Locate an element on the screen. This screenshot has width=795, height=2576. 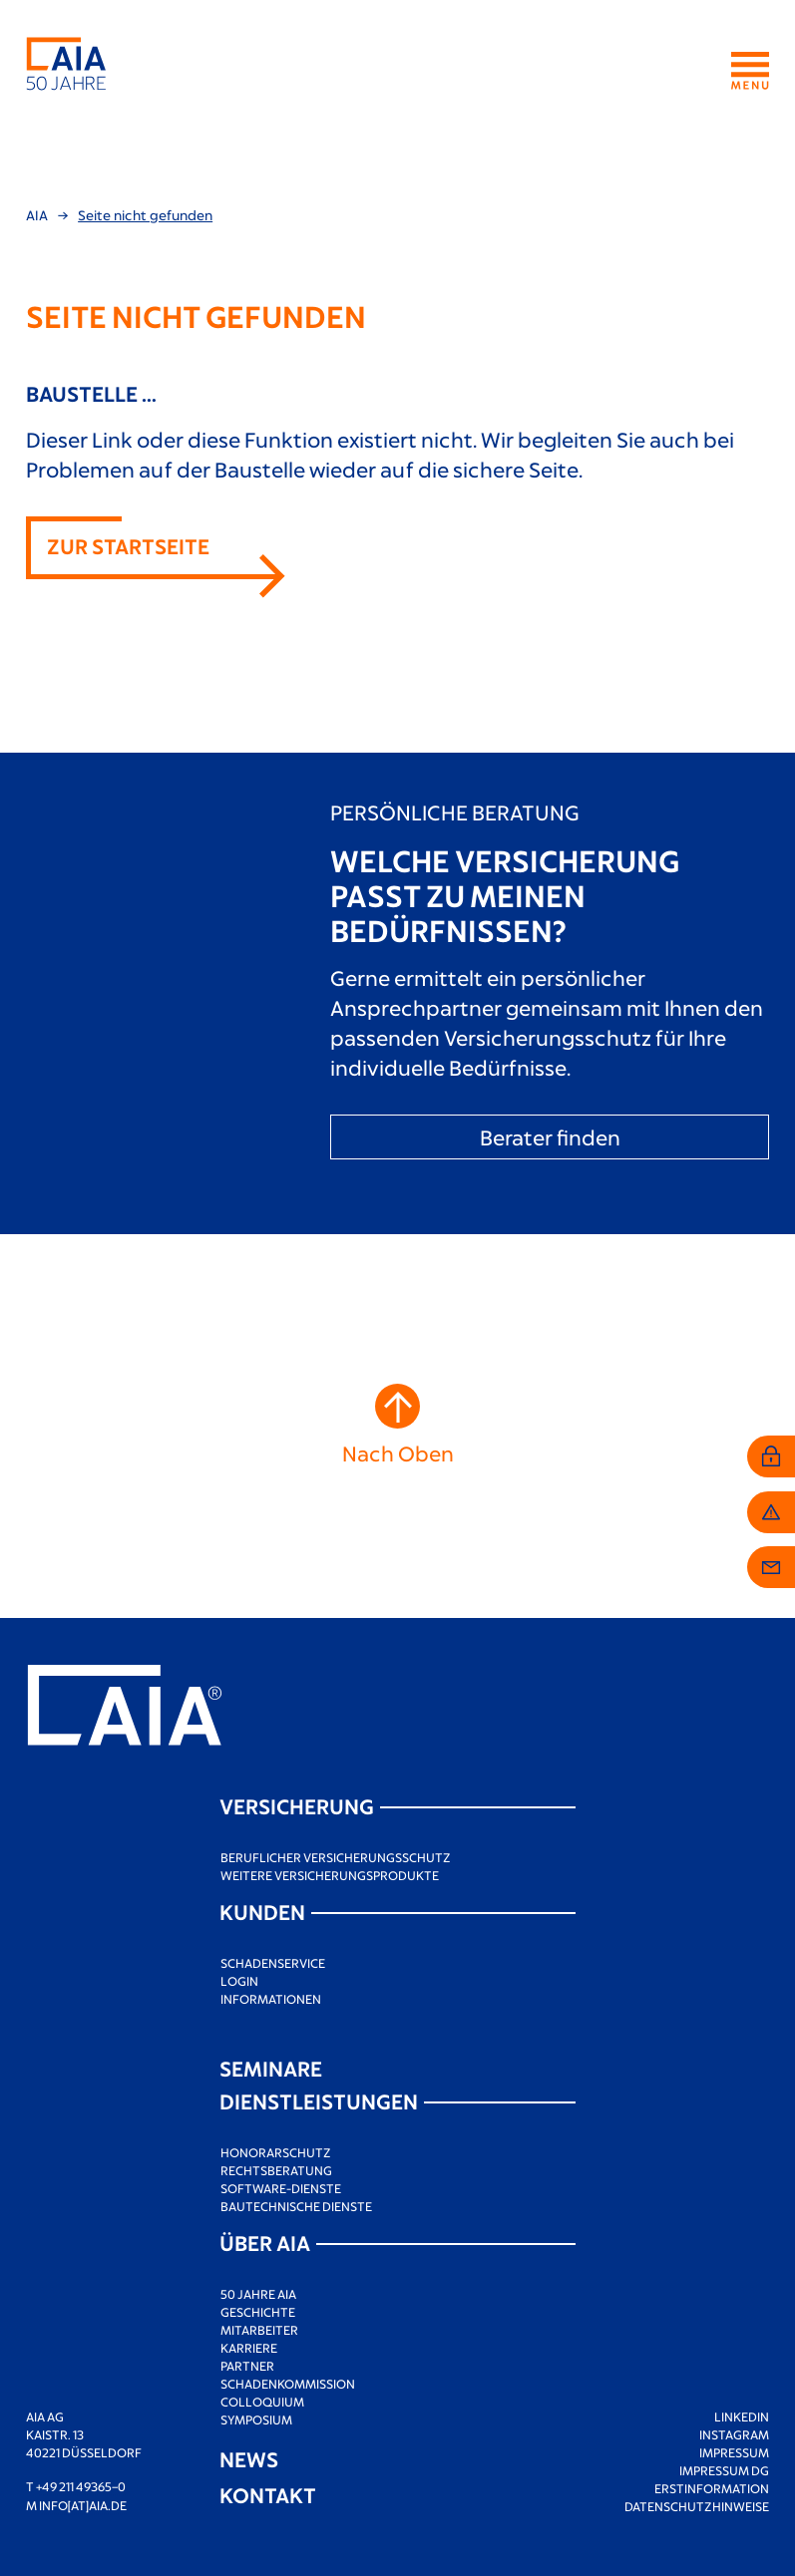
Schadenservice is located at coordinates (272, 1963).